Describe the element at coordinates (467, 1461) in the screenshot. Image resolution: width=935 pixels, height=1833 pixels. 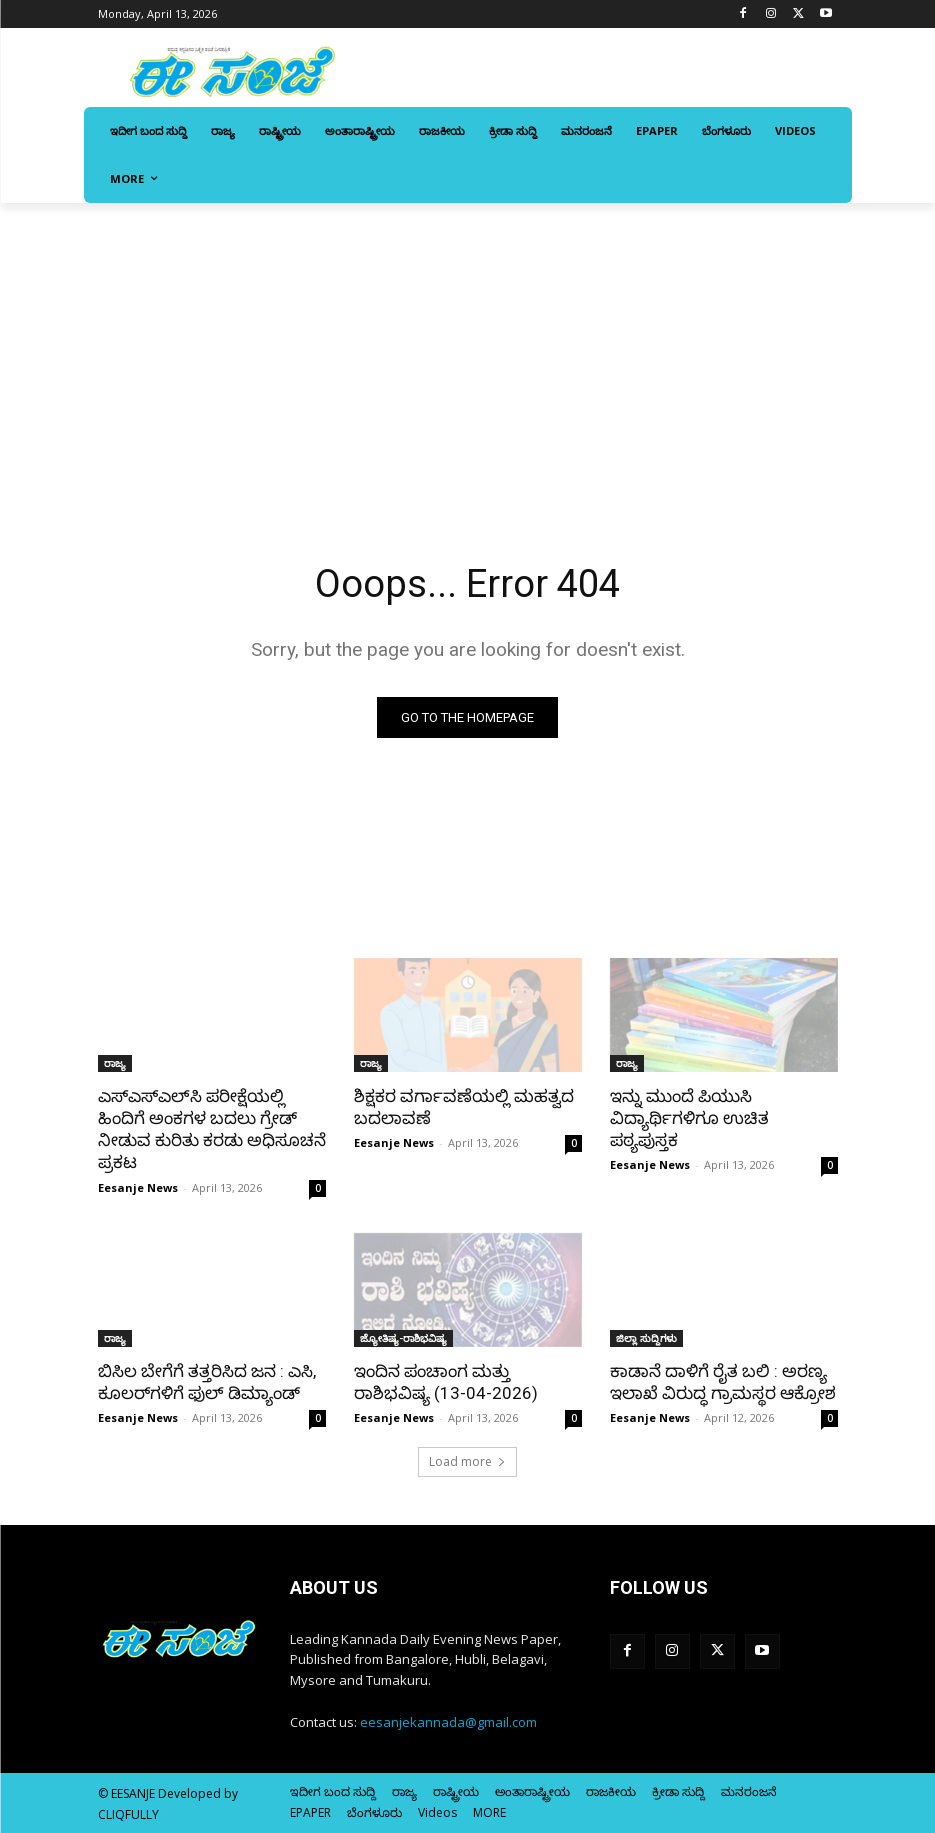
I see `Load more` at that location.